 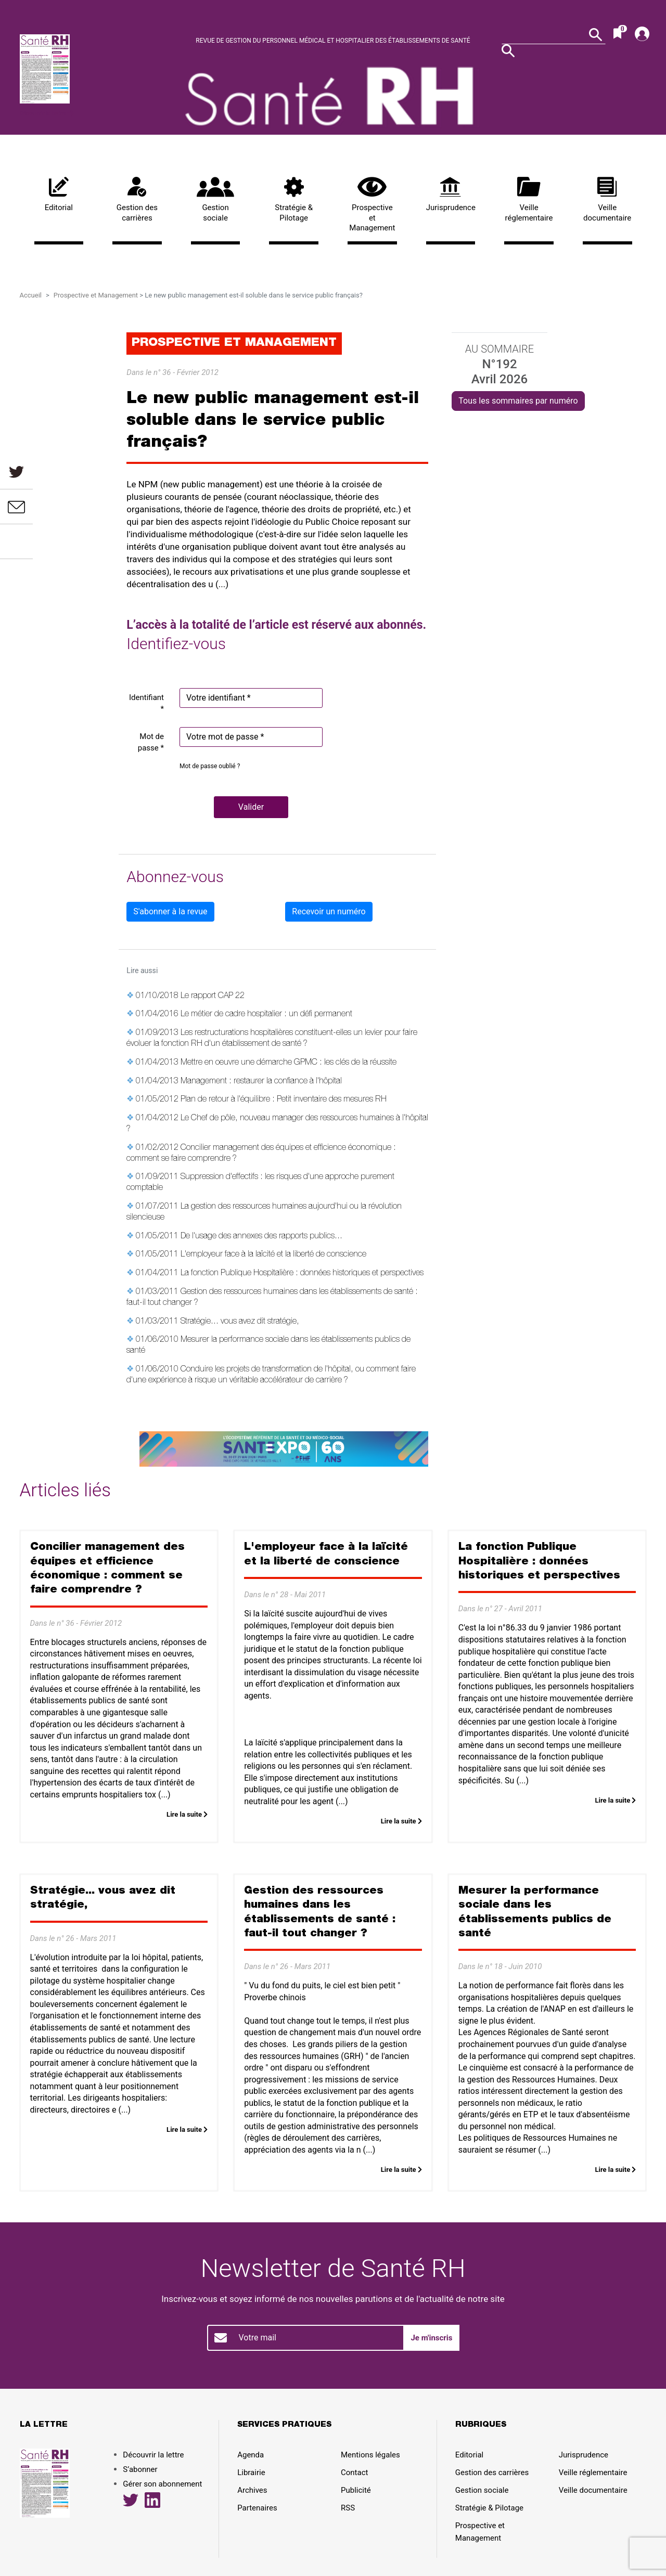 I want to click on Management : restaurer la confiance à l'hôpital, so click(x=261, y=1082).